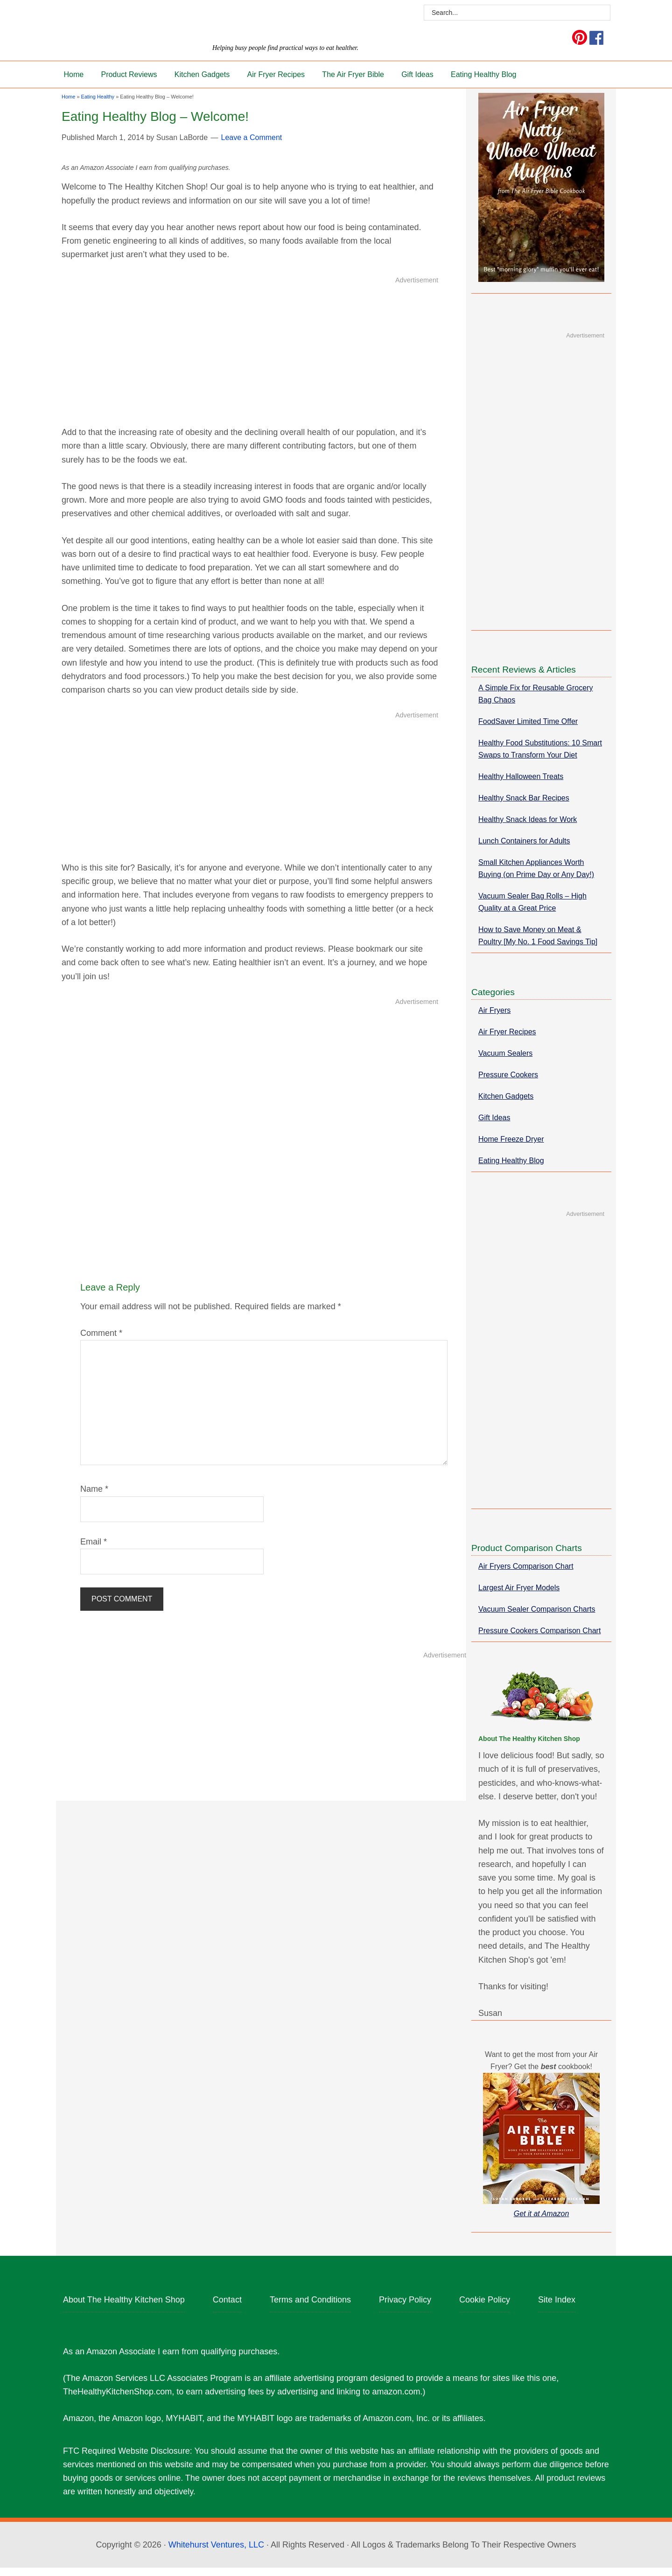 This screenshot has width=672, height=2576. What do you see at coordinates (511, 1169) in the screenshot?
I see `Eating Healthy Blog` at bounding box center [511, 1169].